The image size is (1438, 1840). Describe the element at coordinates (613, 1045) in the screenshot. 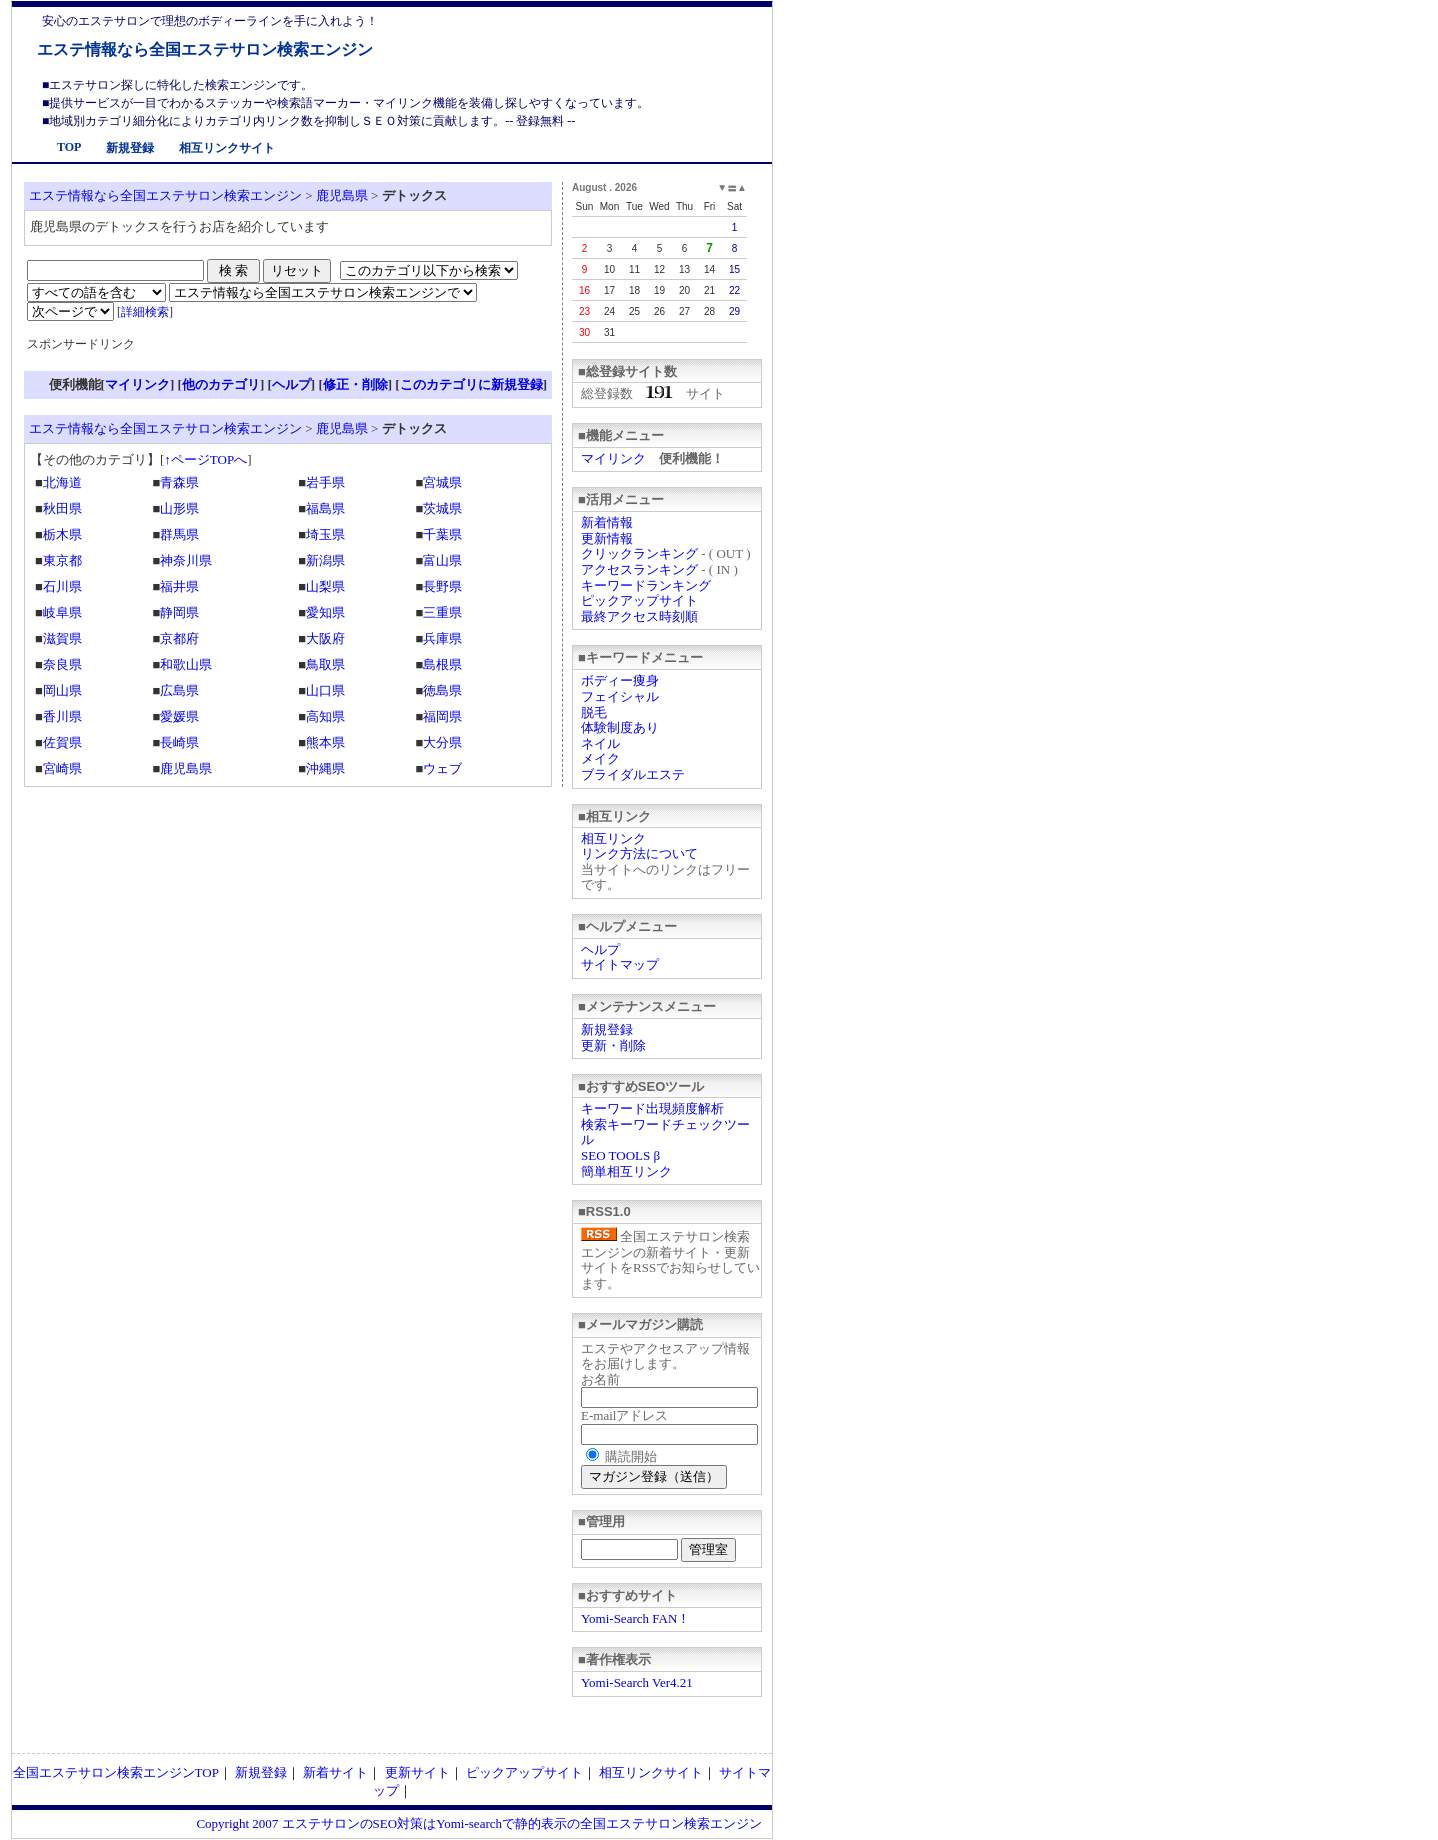

I see `更新・削除` at that location.